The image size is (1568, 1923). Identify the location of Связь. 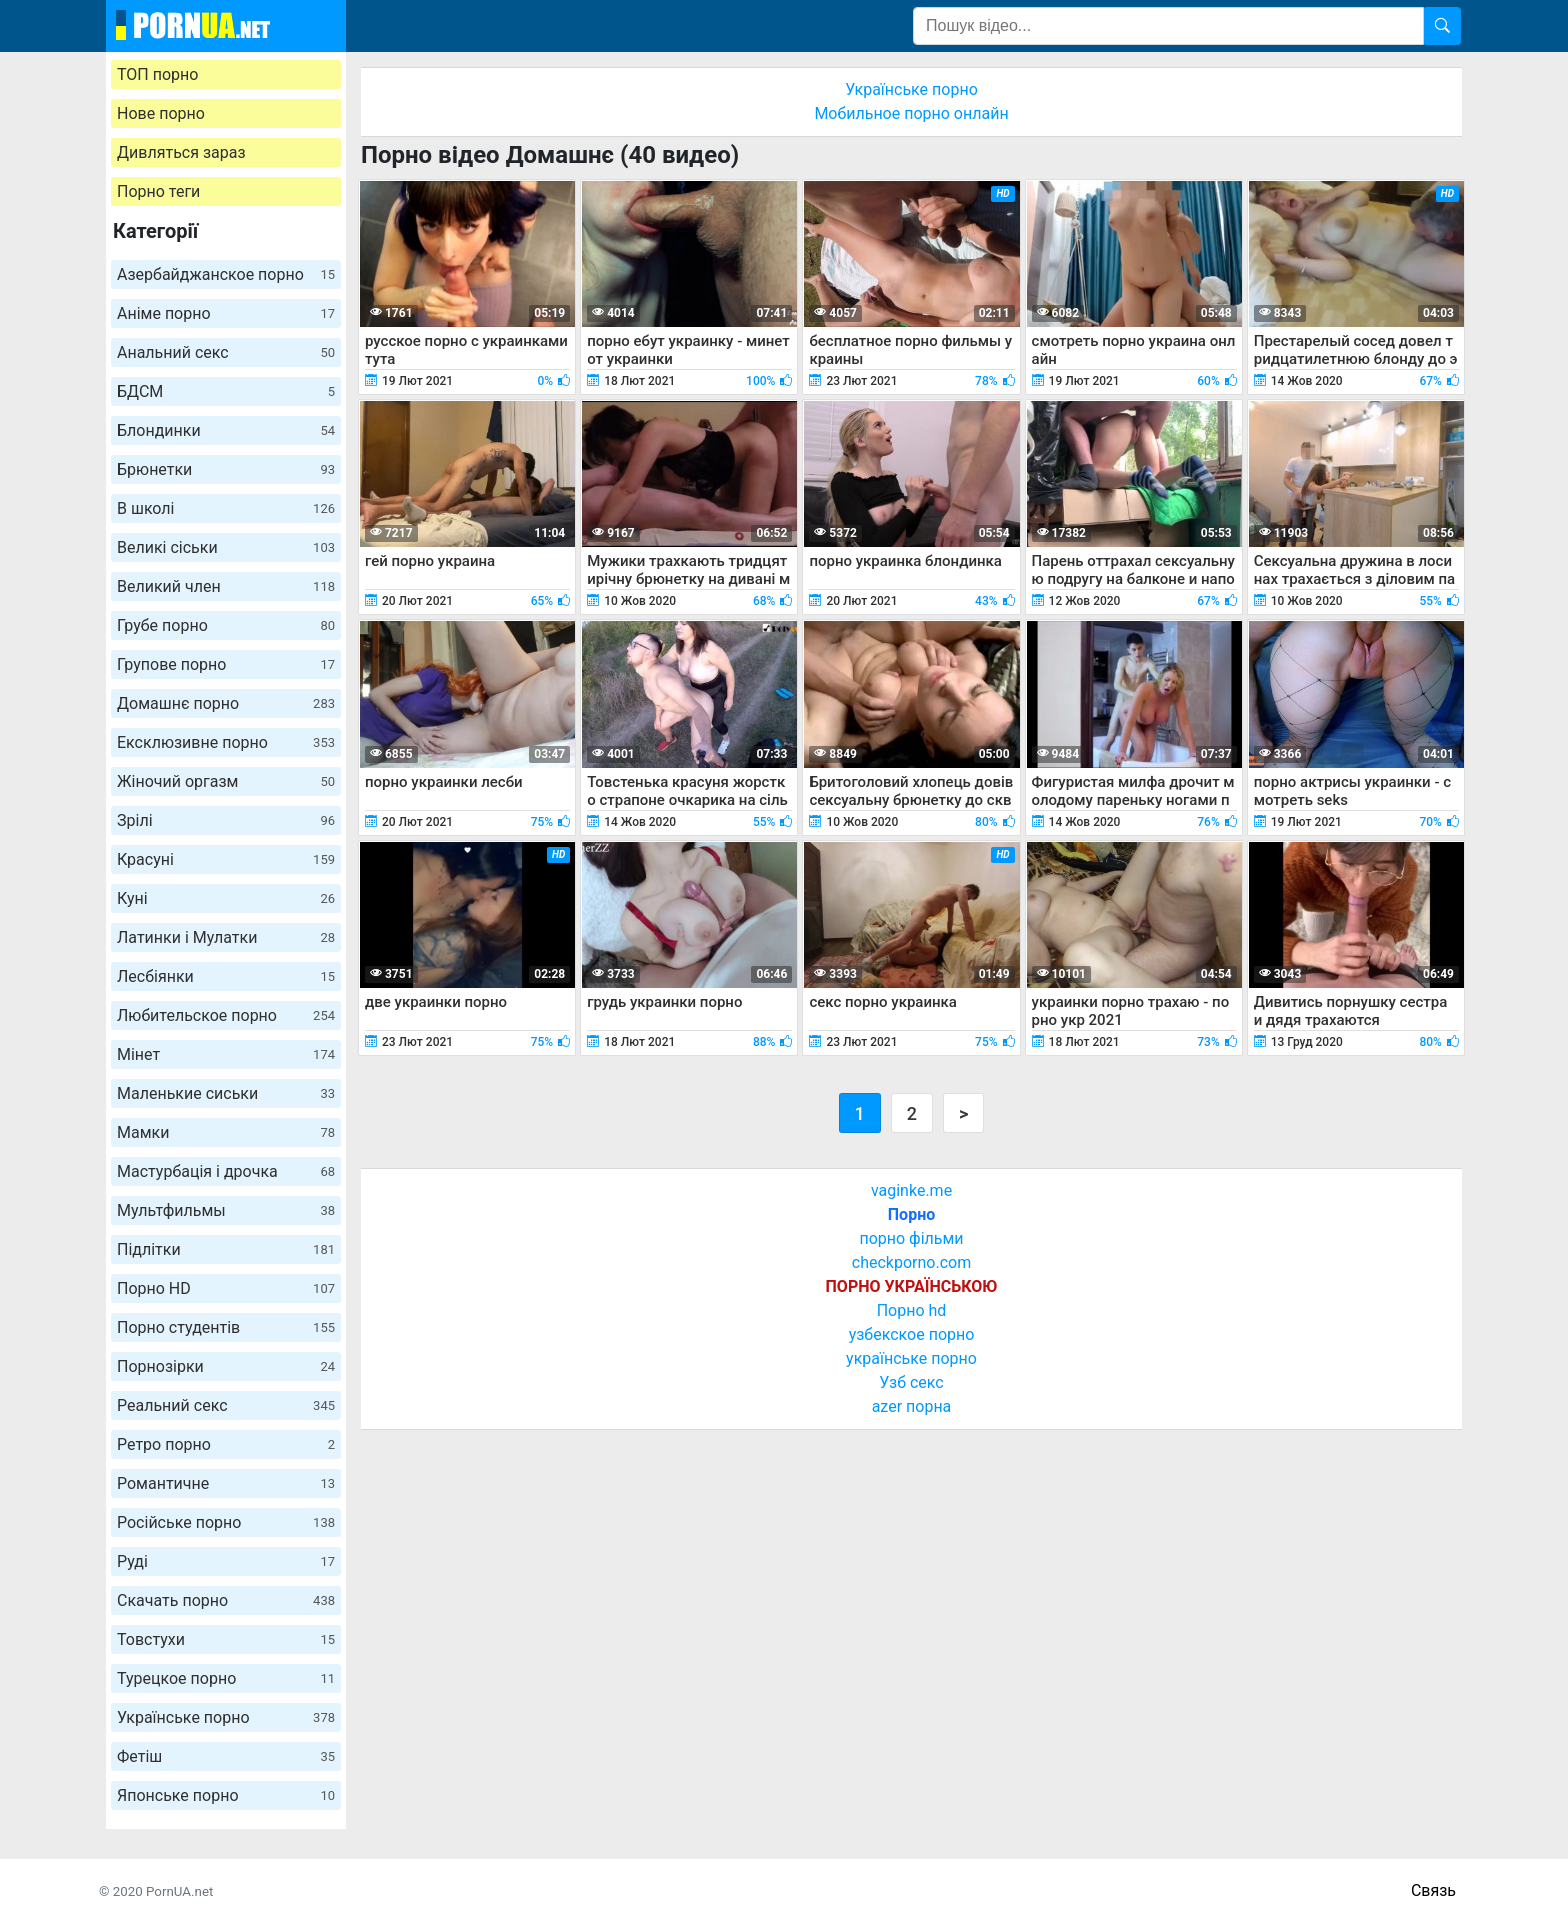
(1433, 1890).